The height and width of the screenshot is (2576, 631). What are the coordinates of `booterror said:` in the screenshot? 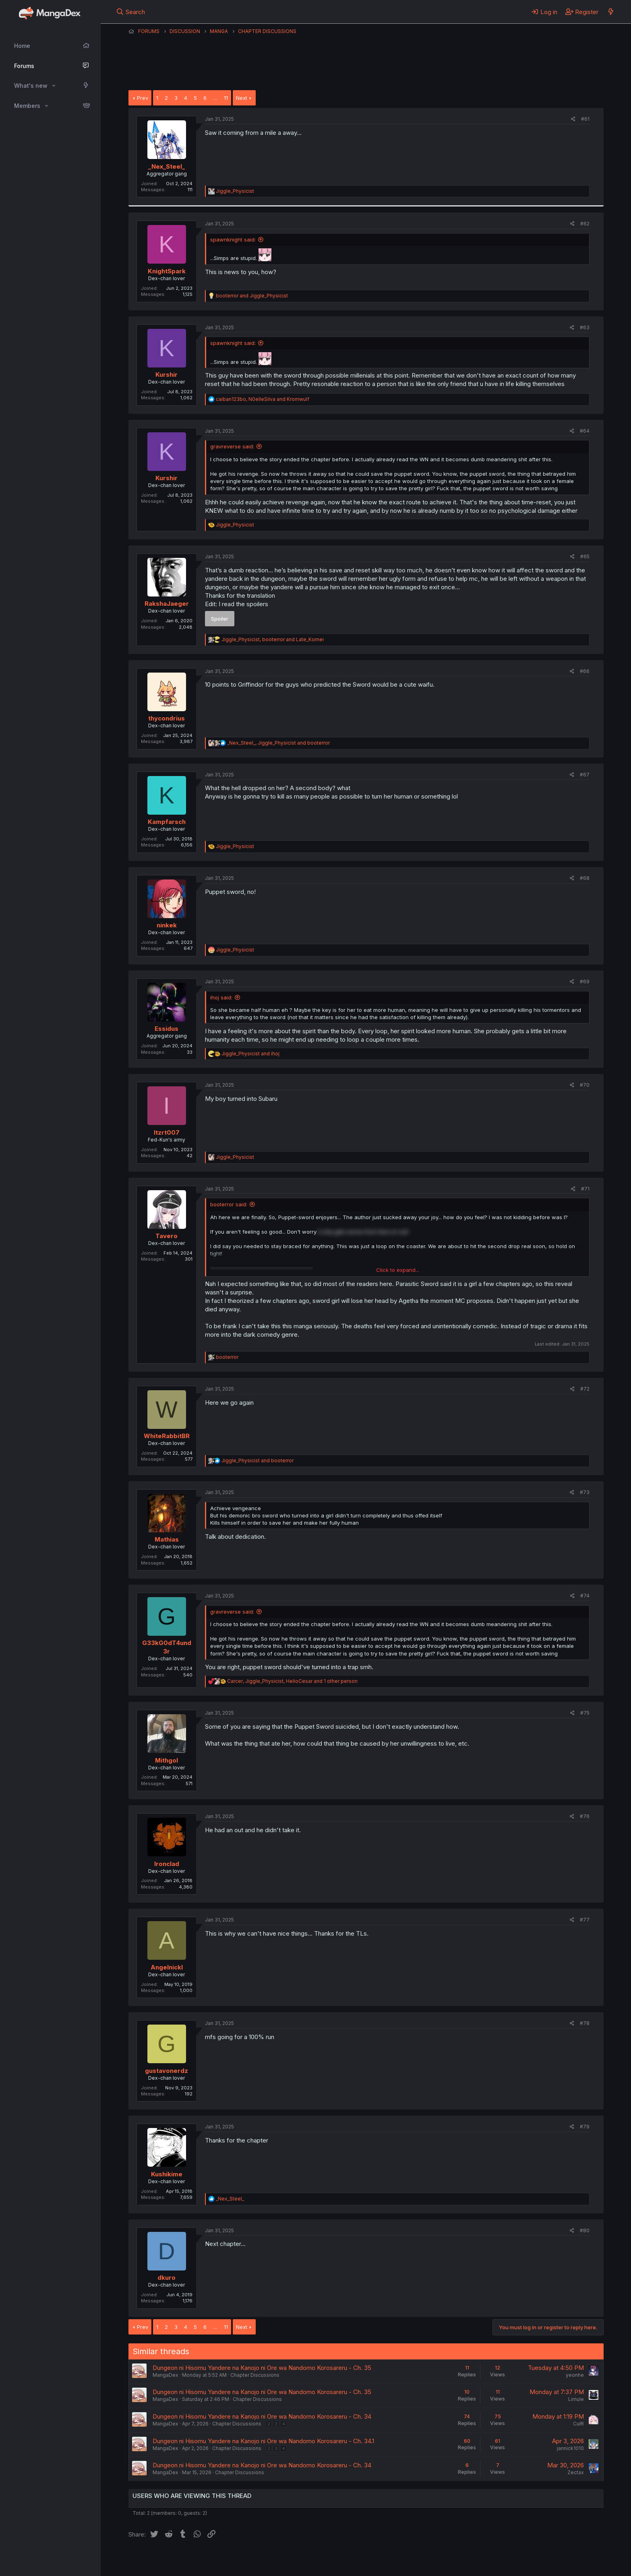 It's located at (228, 1204).